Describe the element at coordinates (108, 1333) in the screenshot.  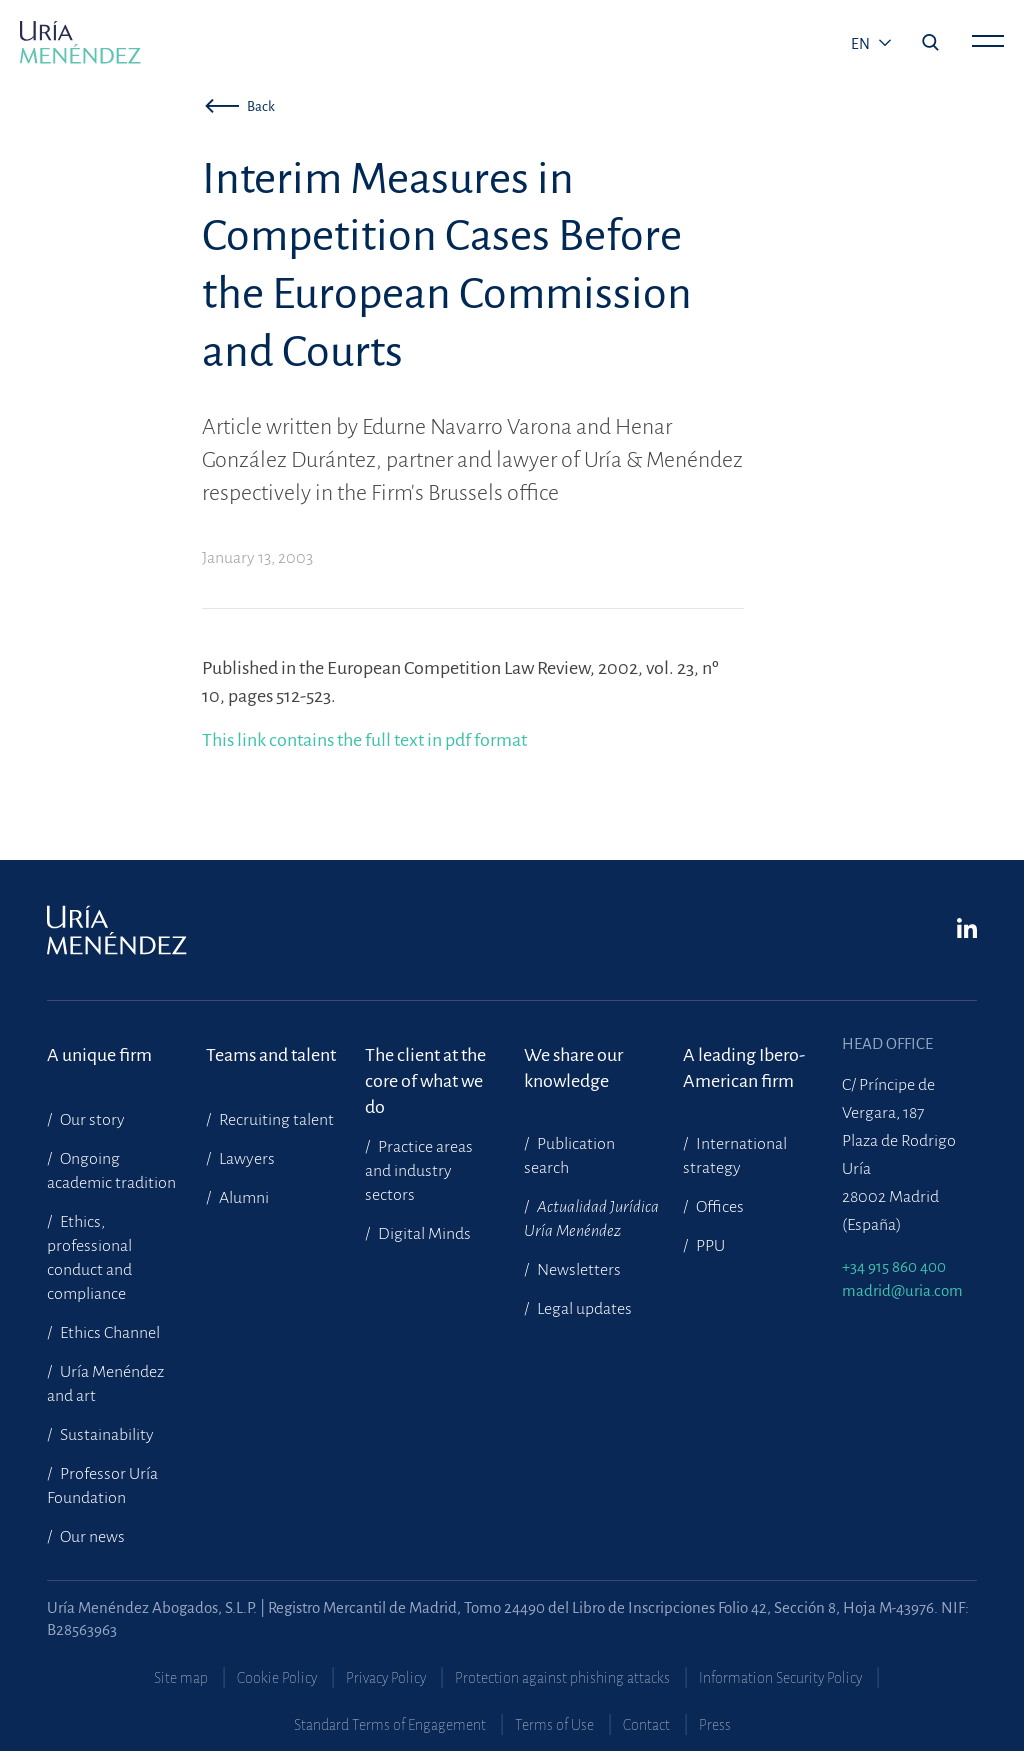
I see `Ethics Channel` at that location.